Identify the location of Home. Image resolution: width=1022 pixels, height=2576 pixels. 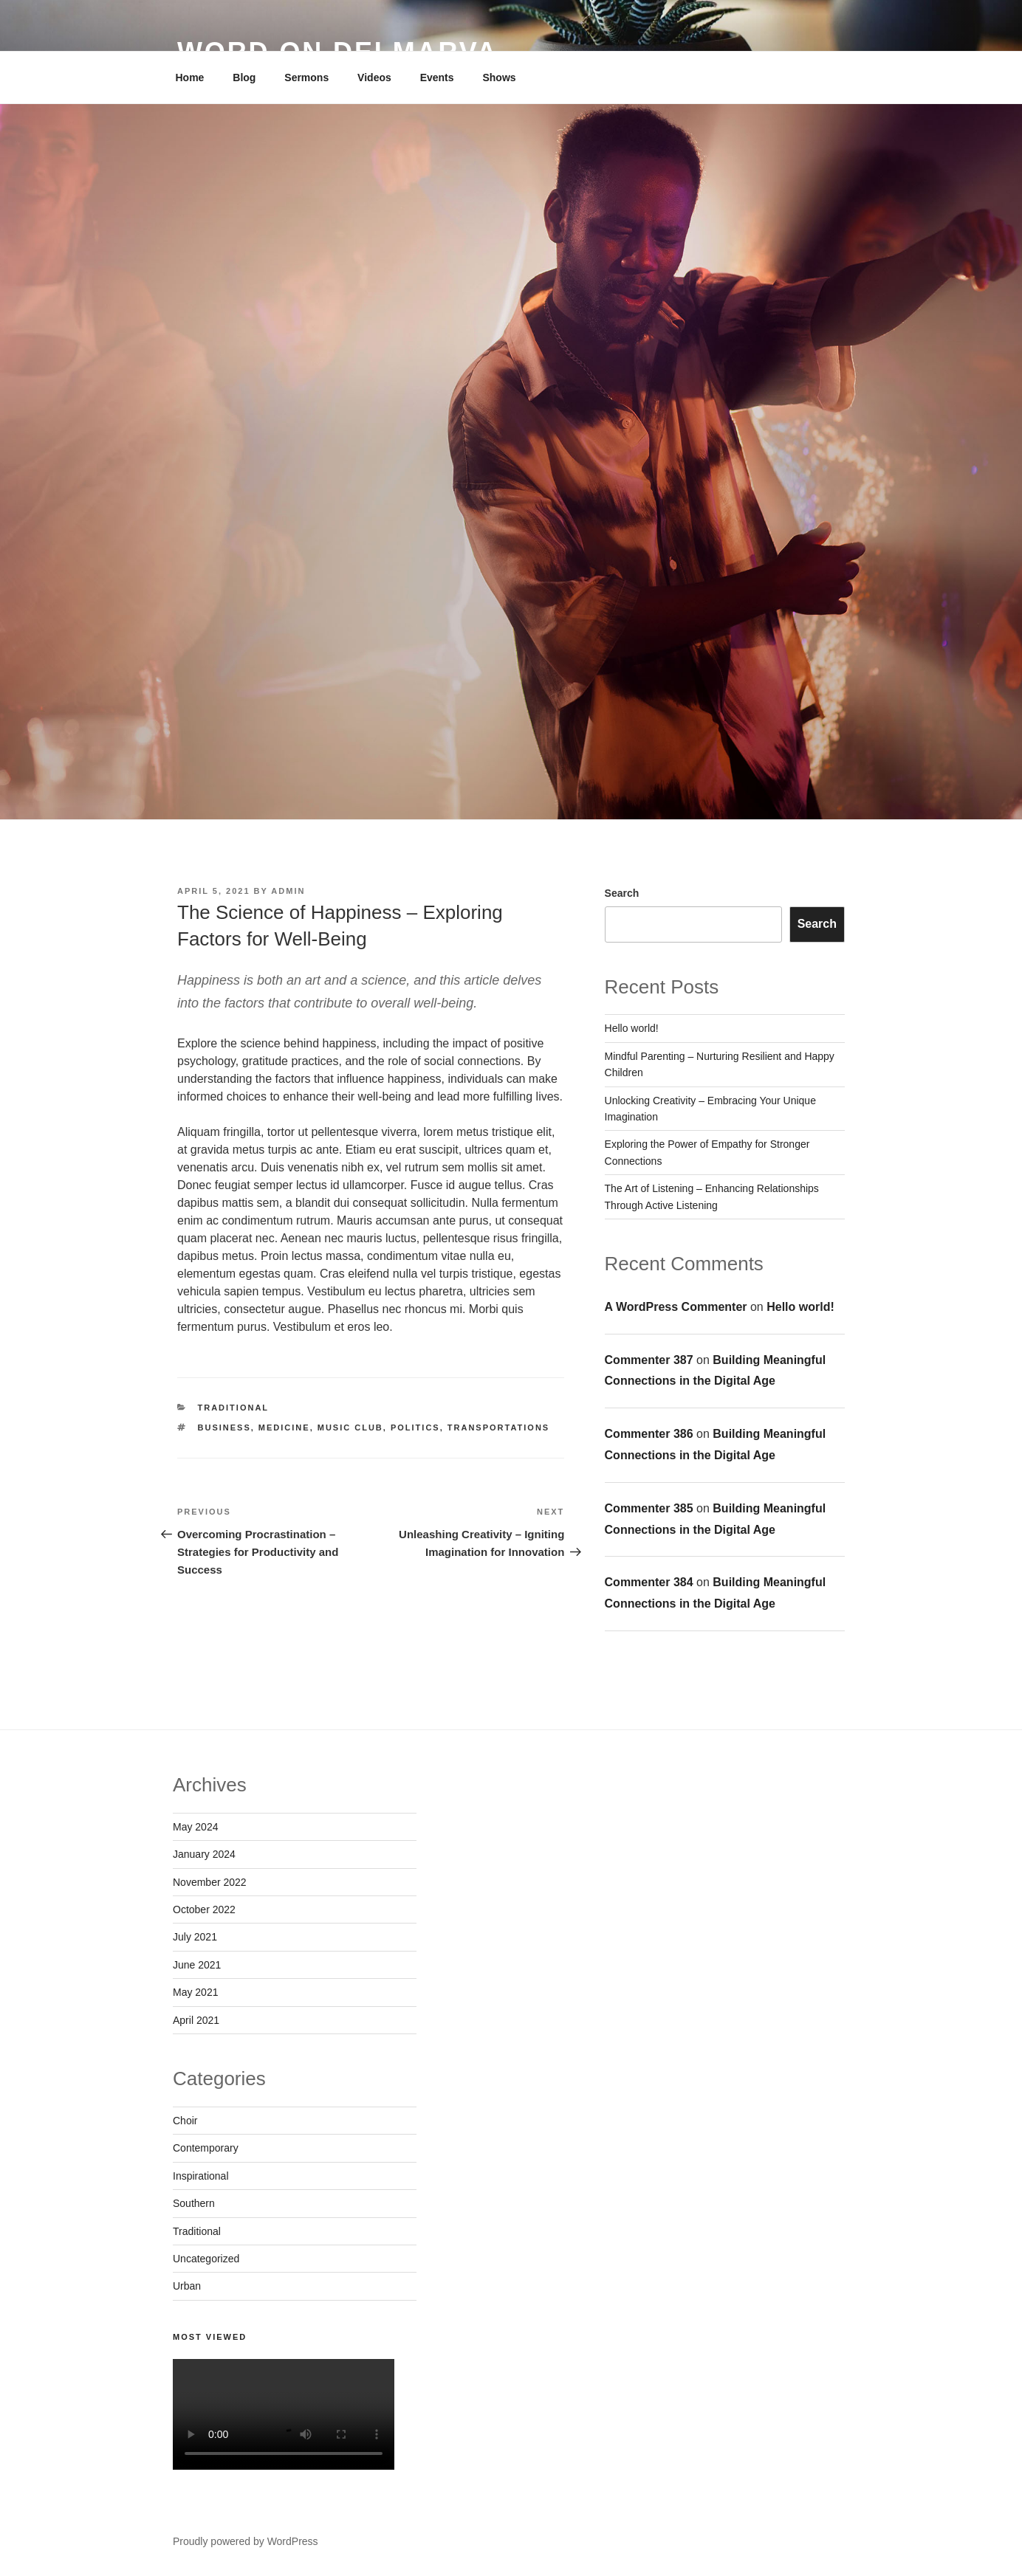
(190, 77).